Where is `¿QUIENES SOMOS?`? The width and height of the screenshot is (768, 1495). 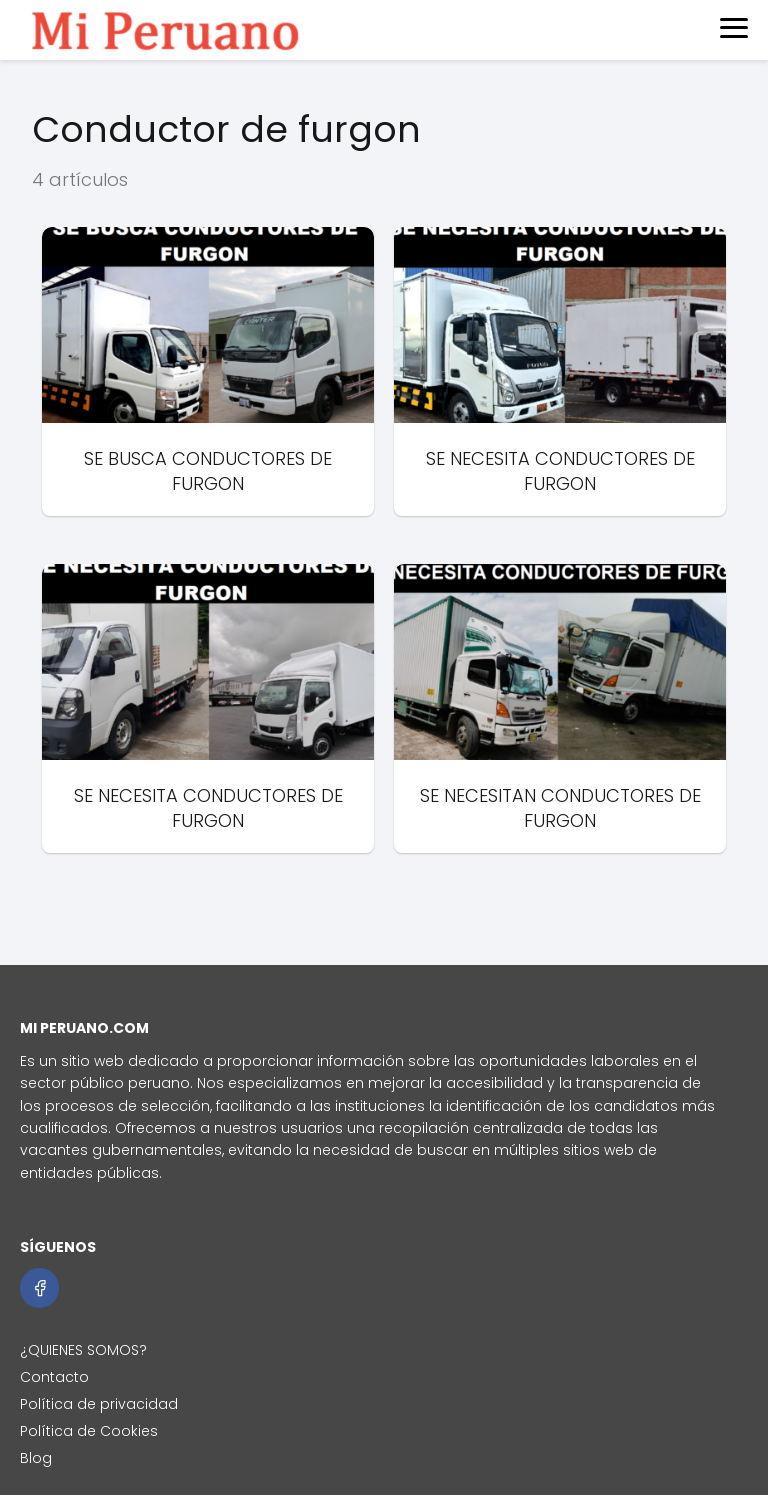 ¿QUIENES SOMOS? is located at coordinates (83, 1350).